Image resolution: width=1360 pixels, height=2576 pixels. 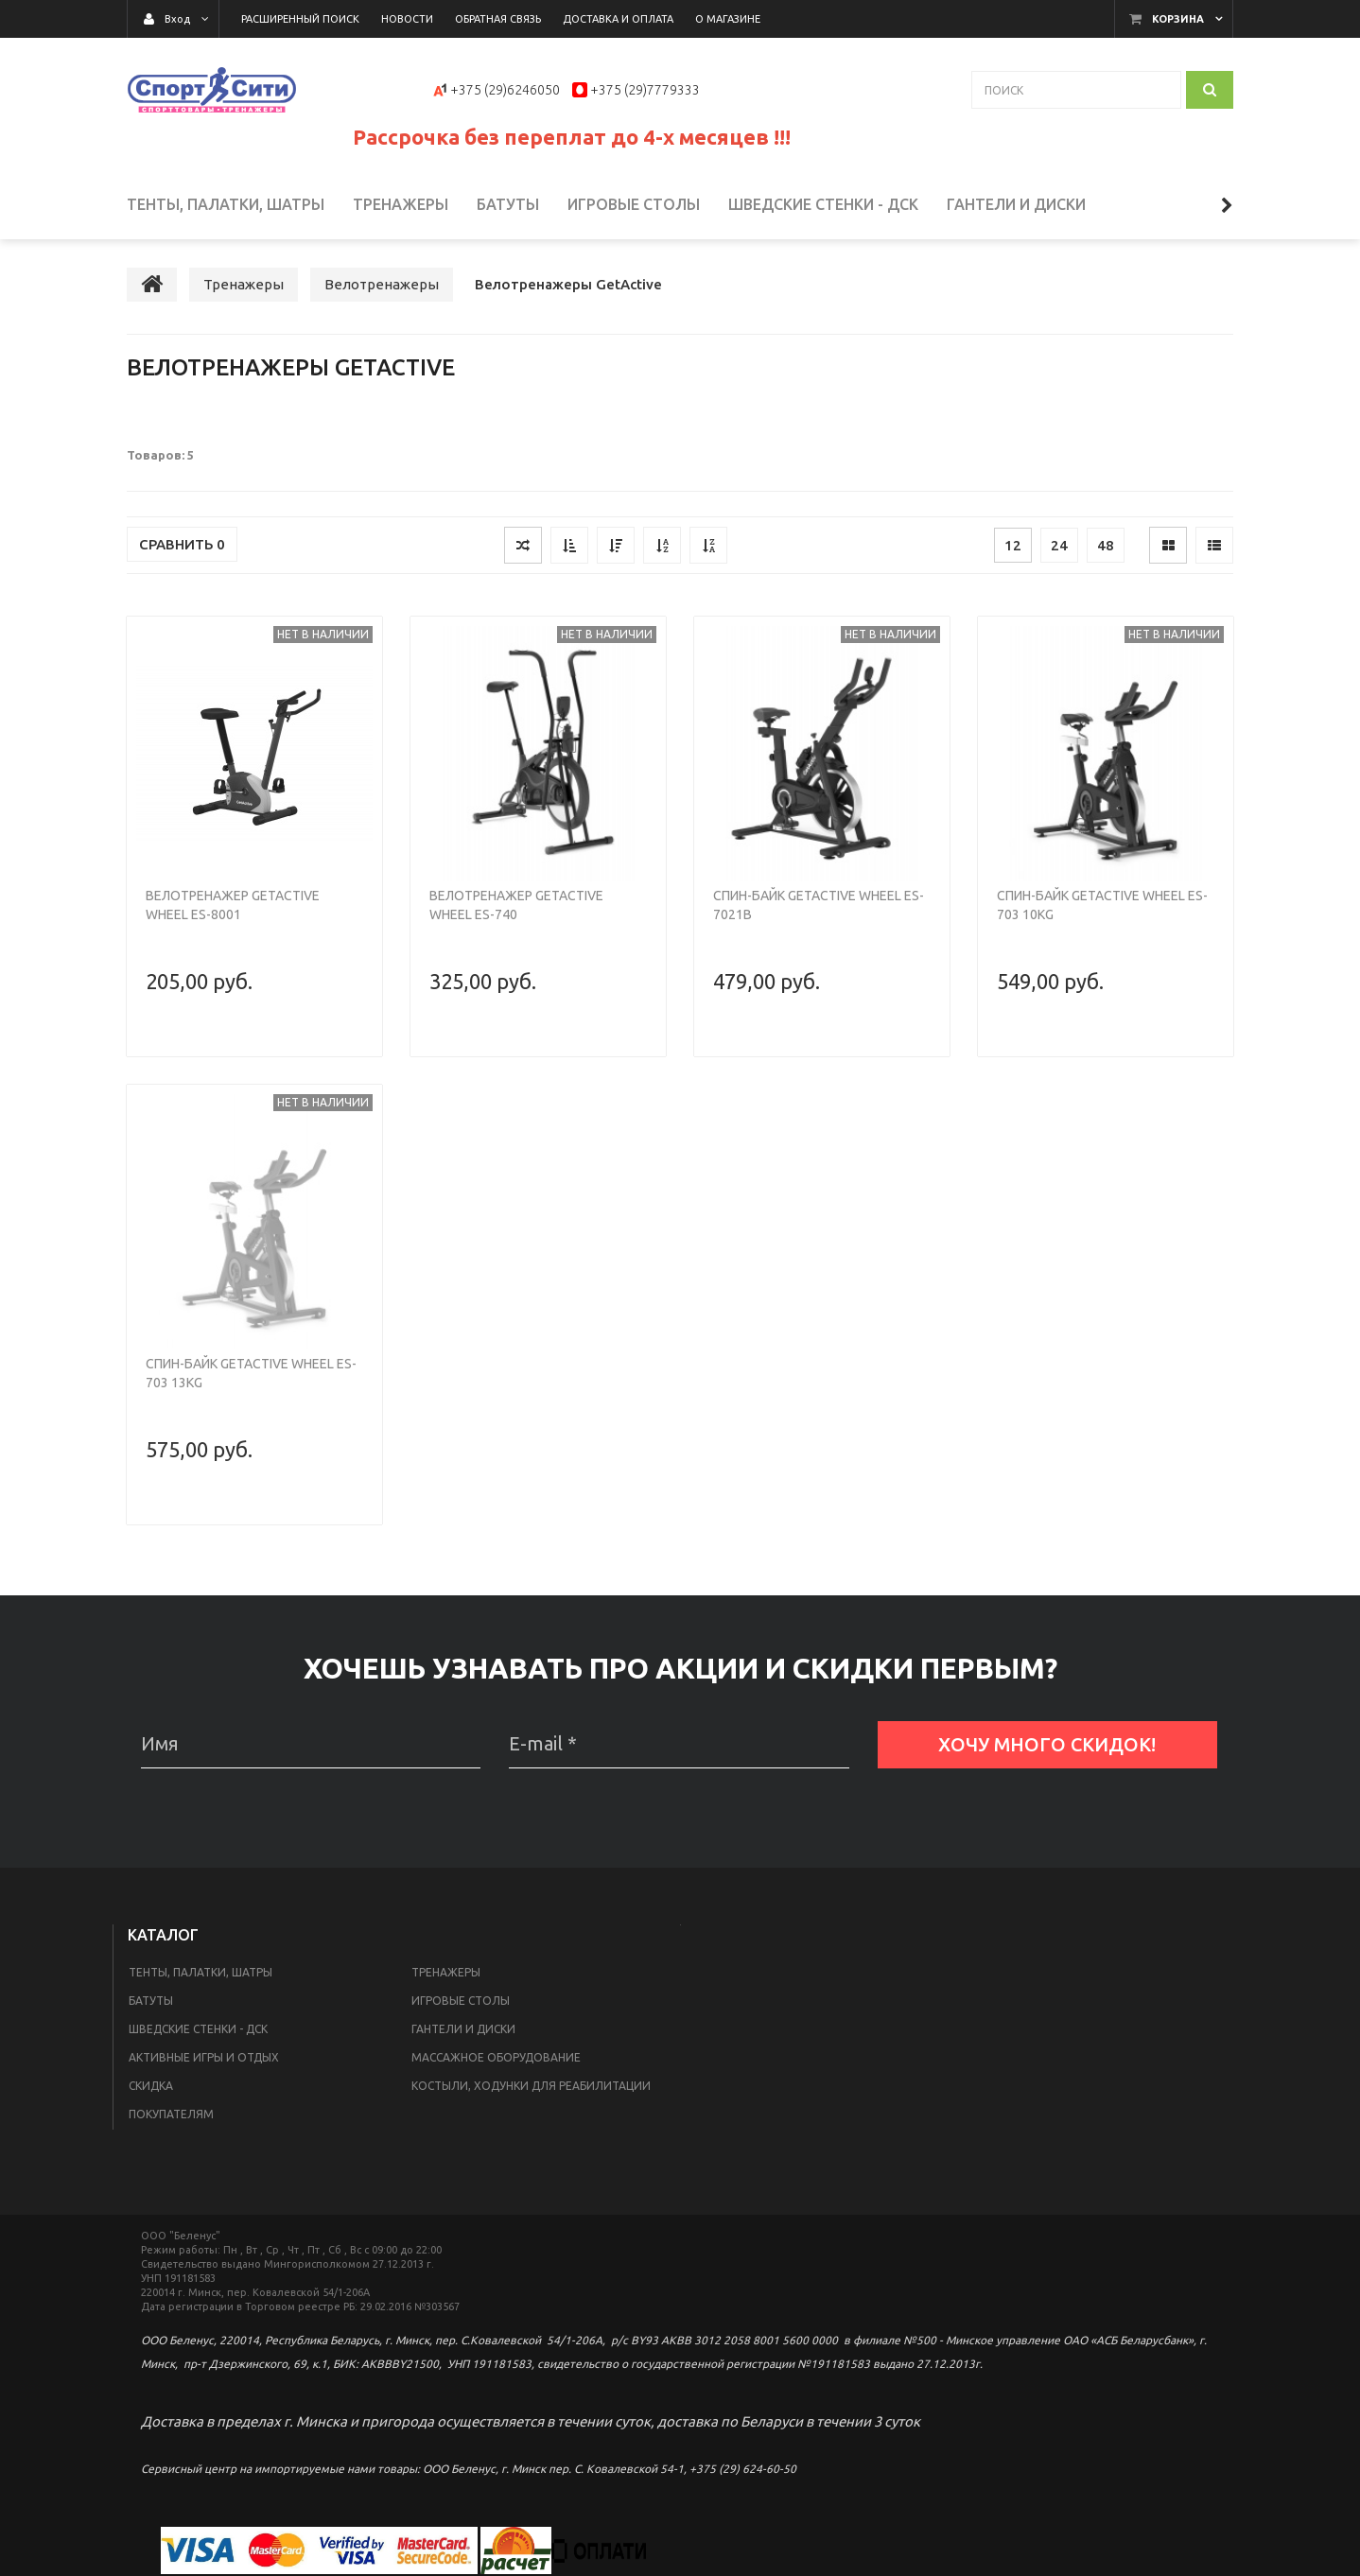 I want to click on 24, so click(x=1059, y=545).